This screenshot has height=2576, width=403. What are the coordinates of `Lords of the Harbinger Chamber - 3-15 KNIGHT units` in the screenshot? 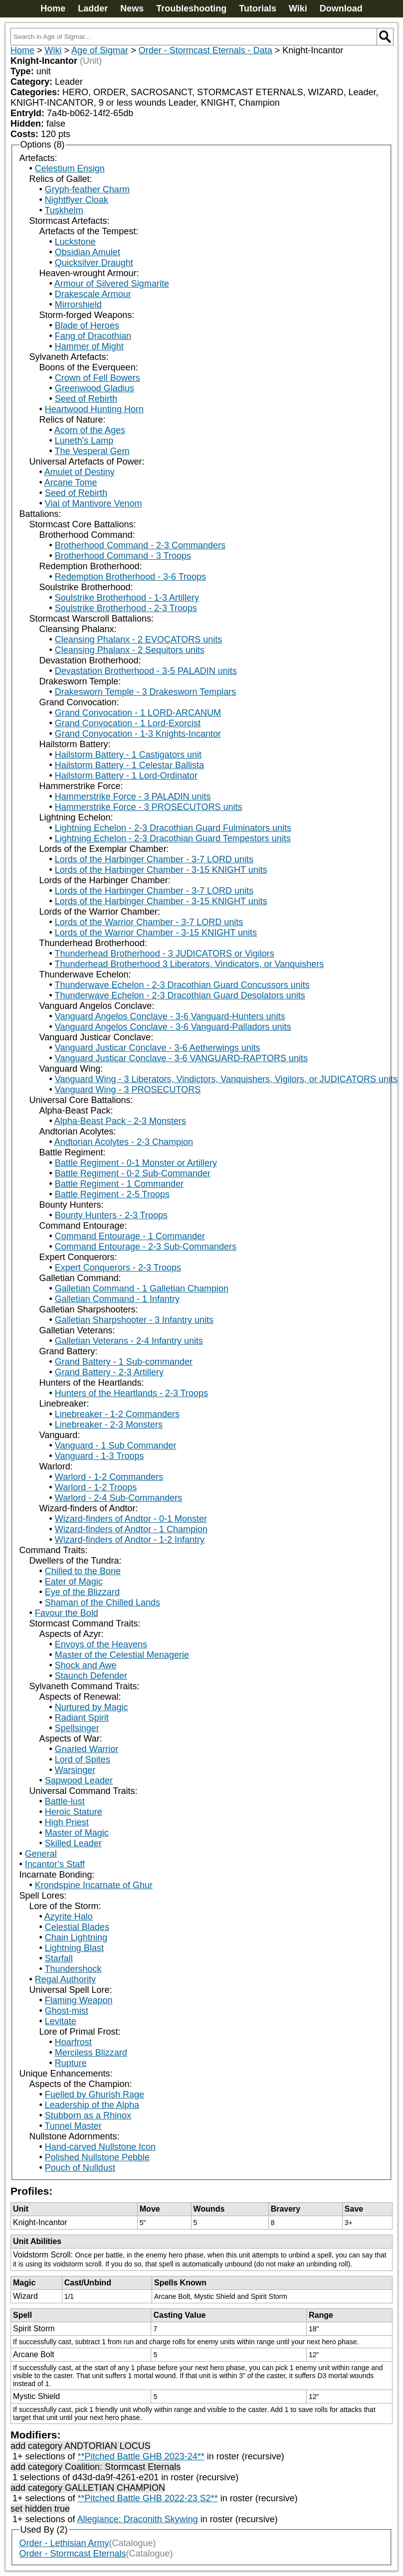 It's located at (161, 870).